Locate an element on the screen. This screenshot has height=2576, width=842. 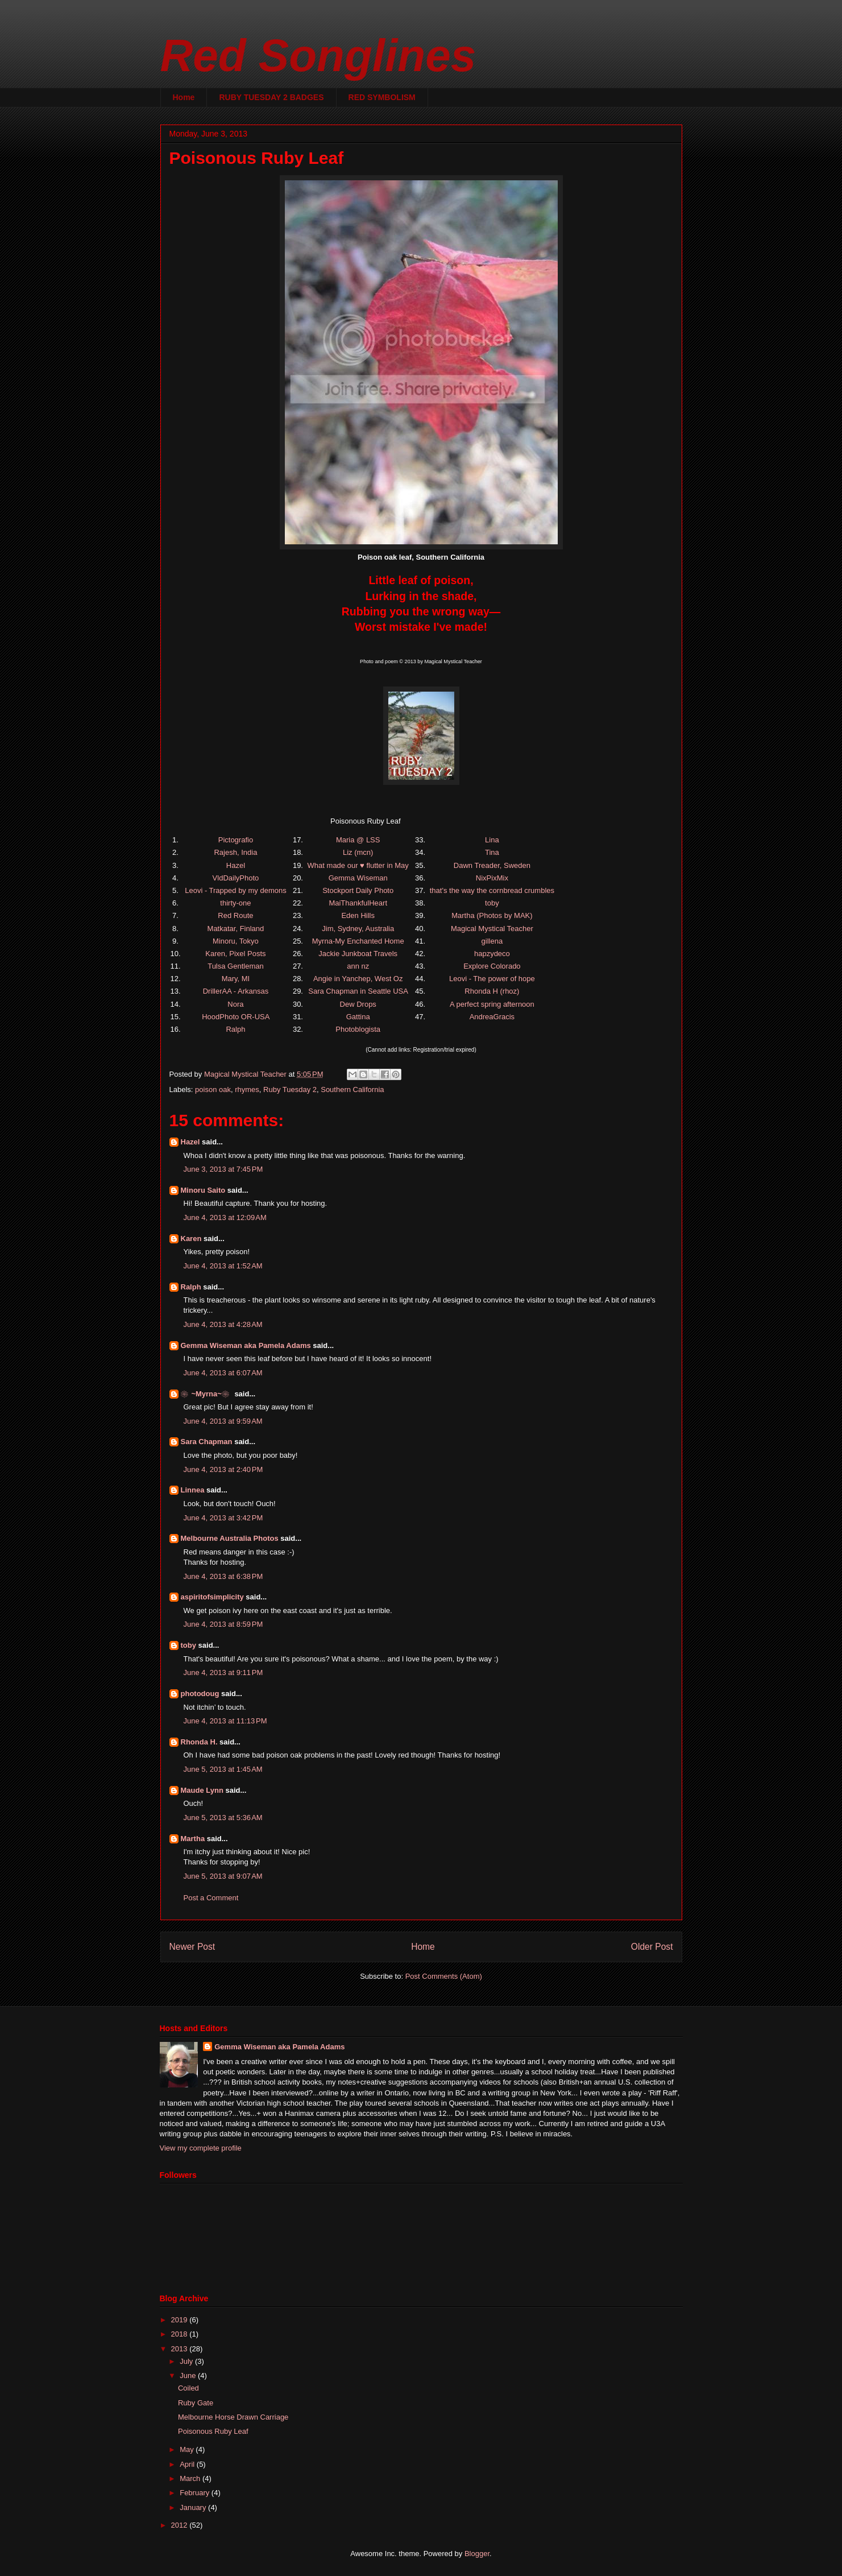
thirty-one is located at coordinates (235, 903).